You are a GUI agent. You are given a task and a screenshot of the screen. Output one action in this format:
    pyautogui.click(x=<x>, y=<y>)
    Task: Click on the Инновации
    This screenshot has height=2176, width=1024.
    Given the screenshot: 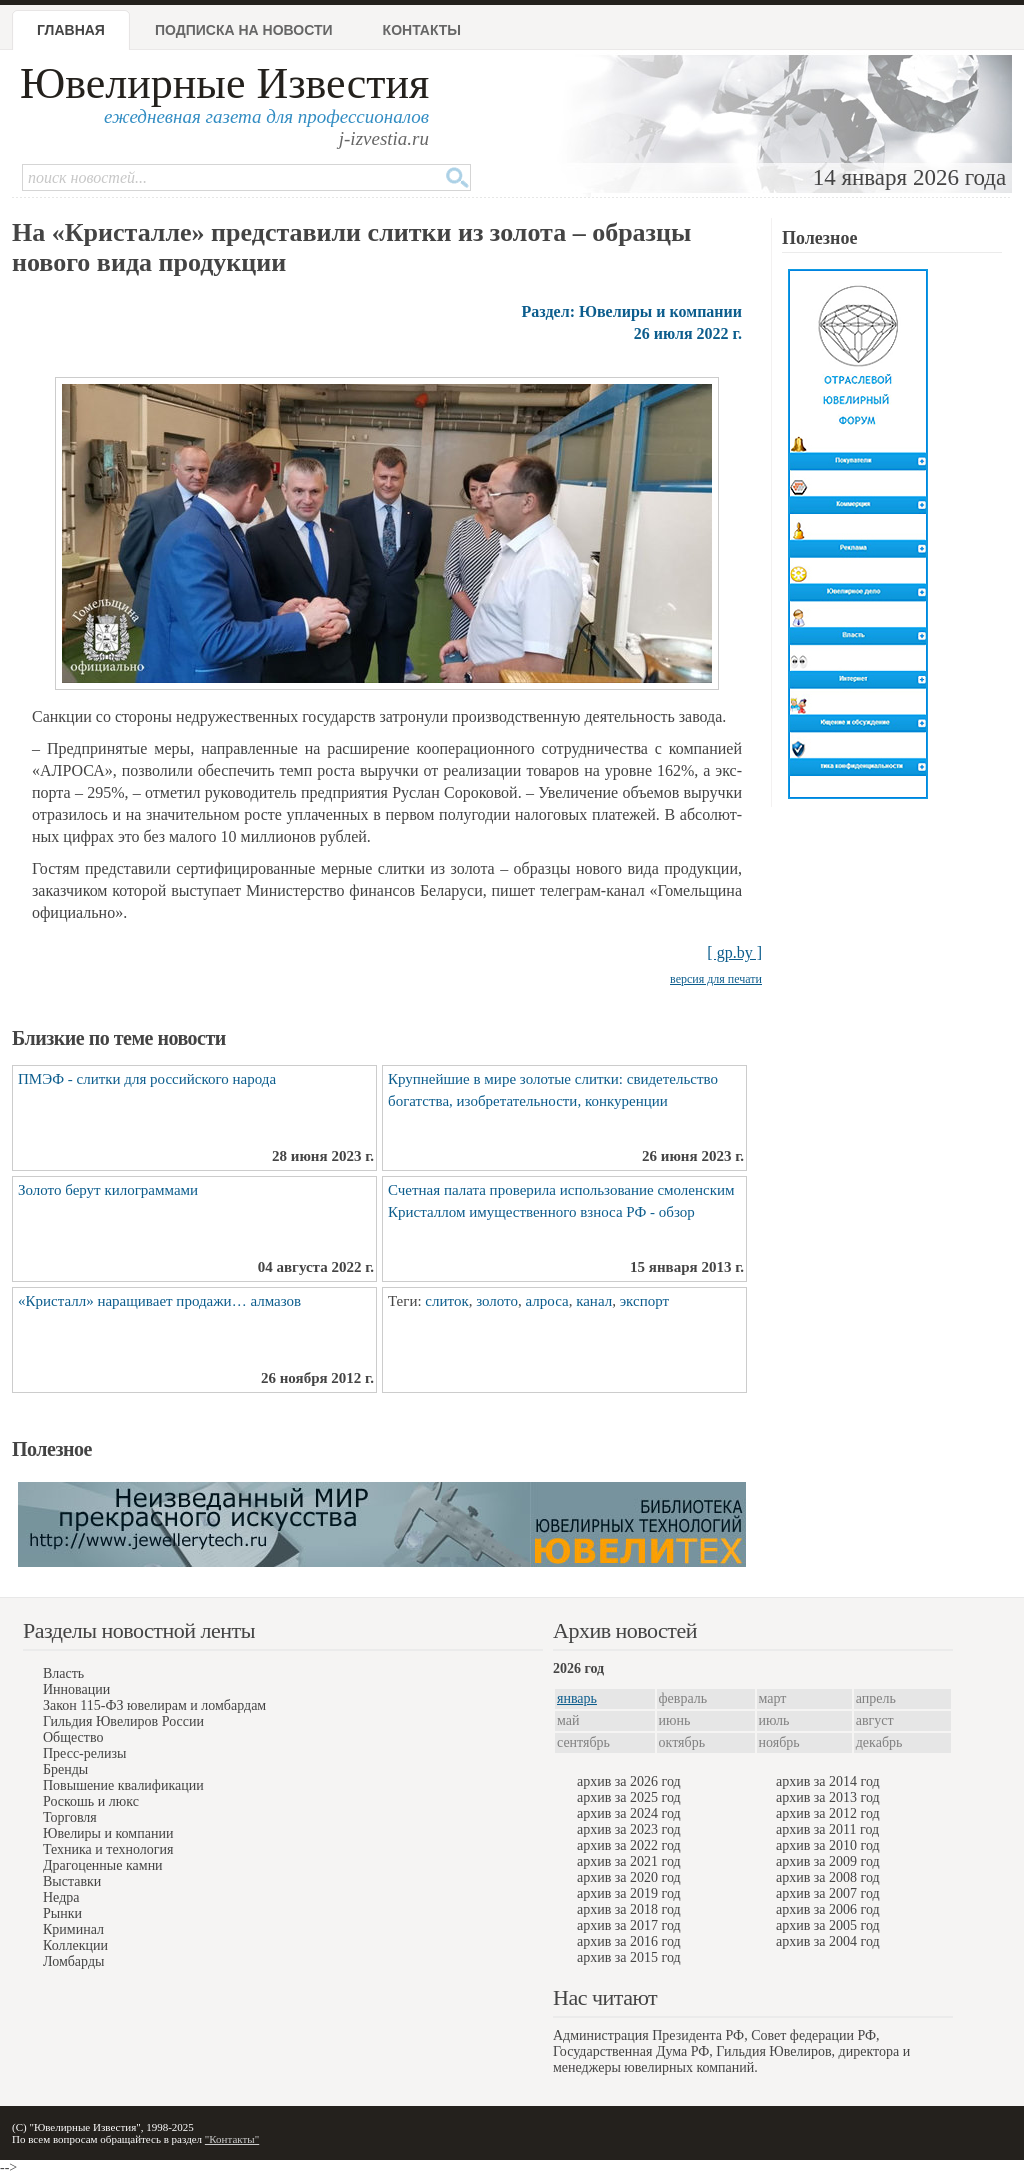 What is the action you would take?
    pyautogui.click(x=76, y=1689)
    